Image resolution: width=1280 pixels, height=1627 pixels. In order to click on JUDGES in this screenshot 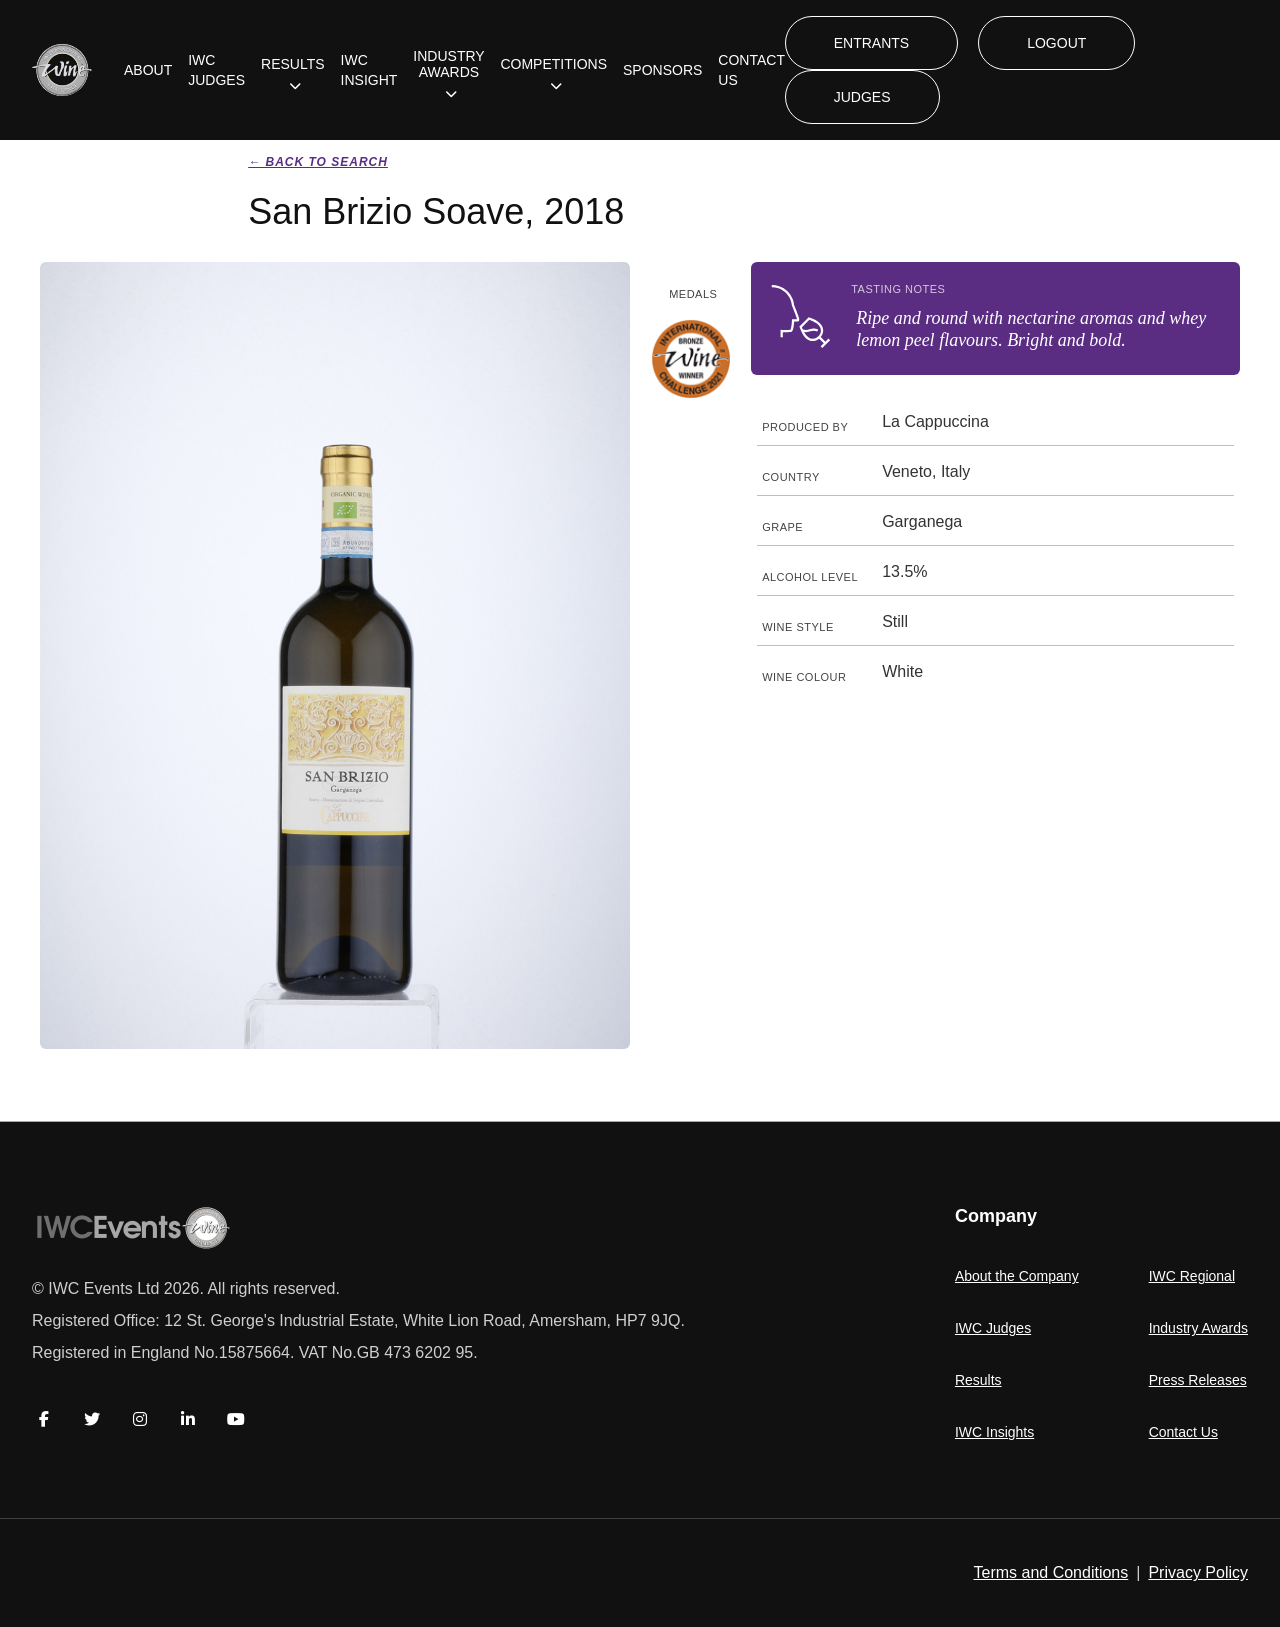, I will do `click(862, 97)`.